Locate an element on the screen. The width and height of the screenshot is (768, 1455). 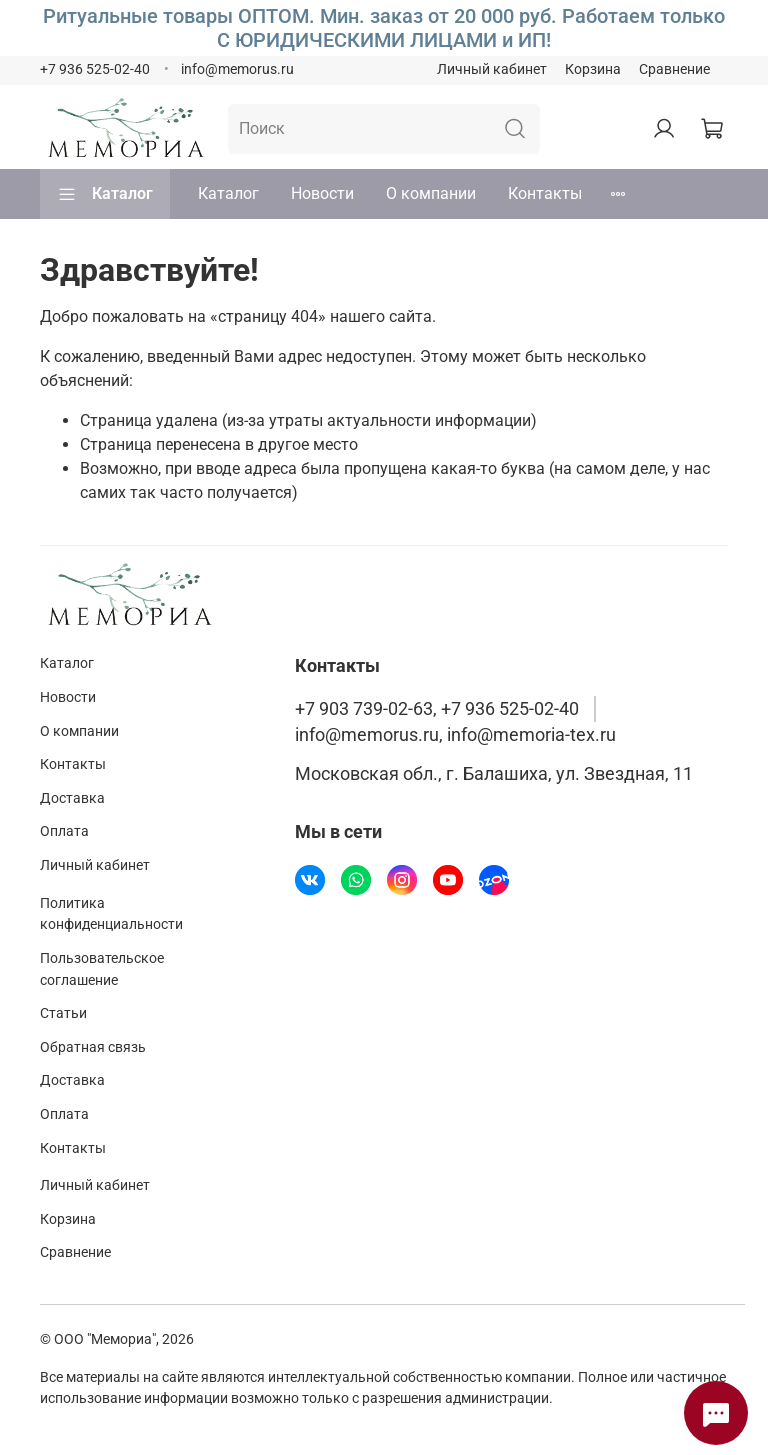
Доставка is located at coordinates (72, 798).